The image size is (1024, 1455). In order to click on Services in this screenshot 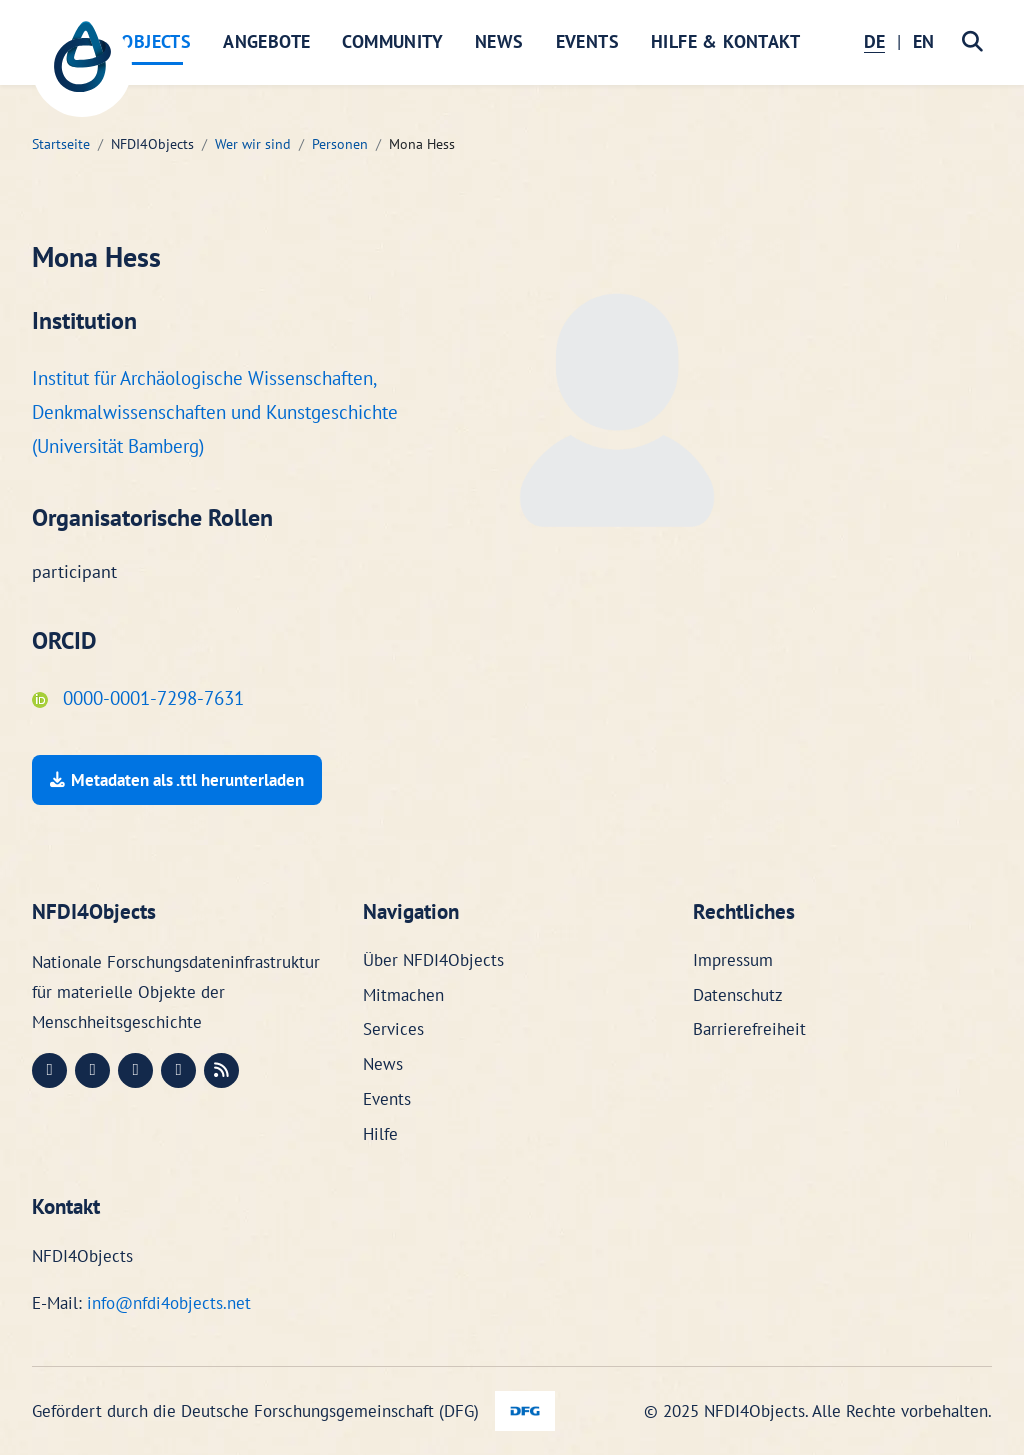, I will do `click(393, 1029)`.